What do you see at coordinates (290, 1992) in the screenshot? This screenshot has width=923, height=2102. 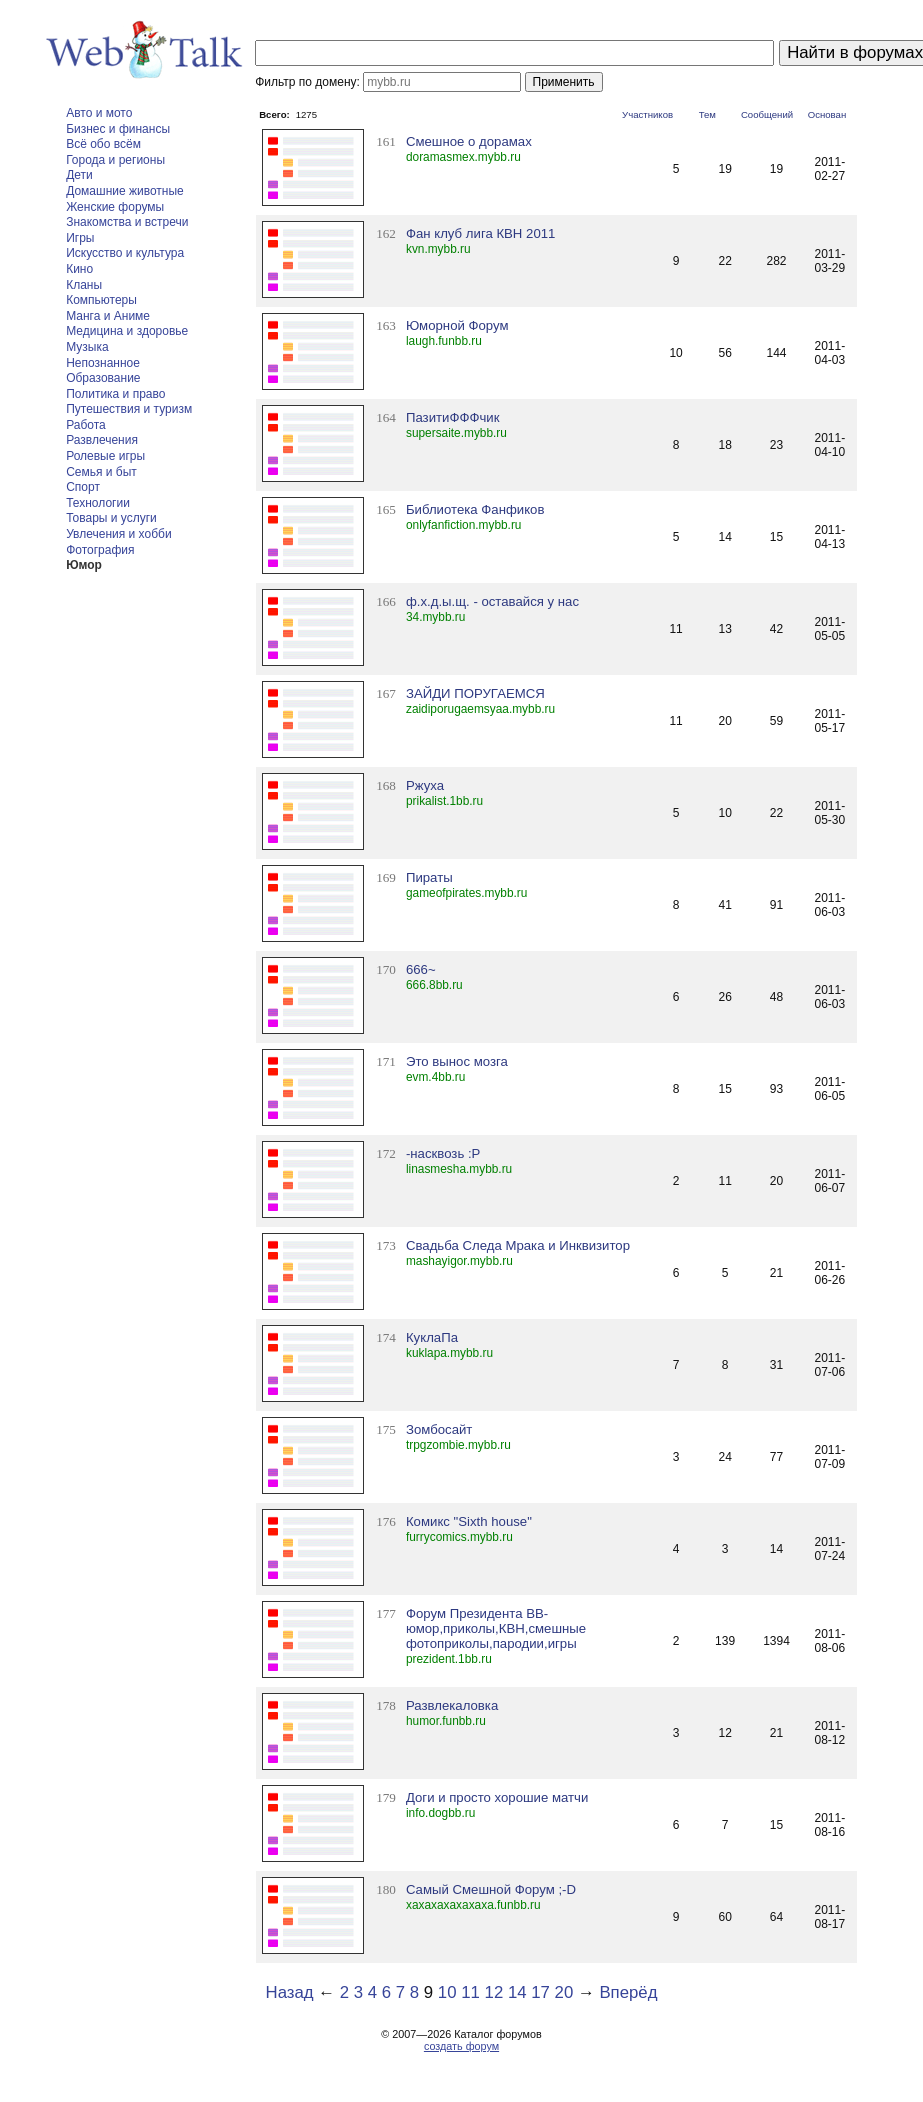 I see `Назад` at bounding box center [290, 1992].